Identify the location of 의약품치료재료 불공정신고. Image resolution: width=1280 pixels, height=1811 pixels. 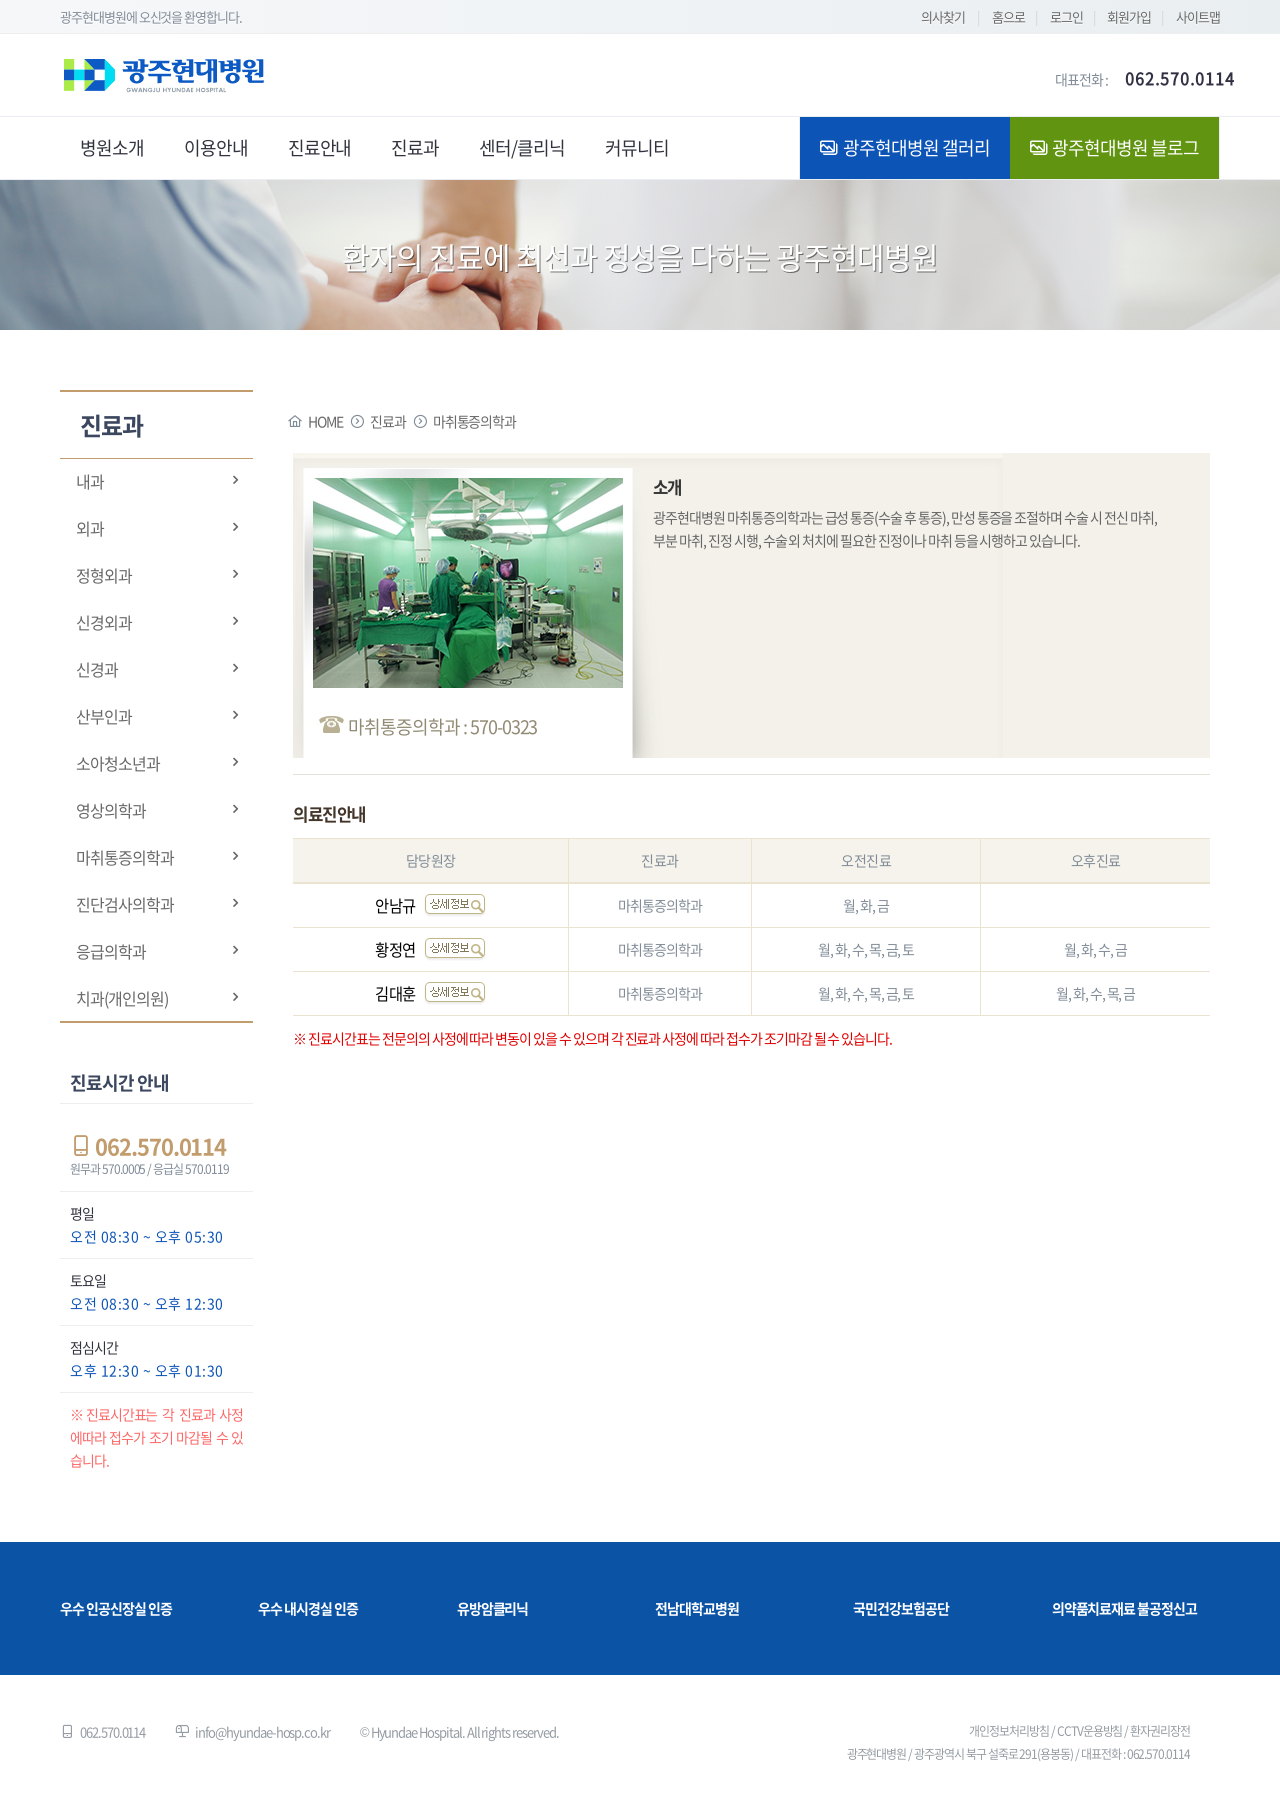
(1124, 1608).